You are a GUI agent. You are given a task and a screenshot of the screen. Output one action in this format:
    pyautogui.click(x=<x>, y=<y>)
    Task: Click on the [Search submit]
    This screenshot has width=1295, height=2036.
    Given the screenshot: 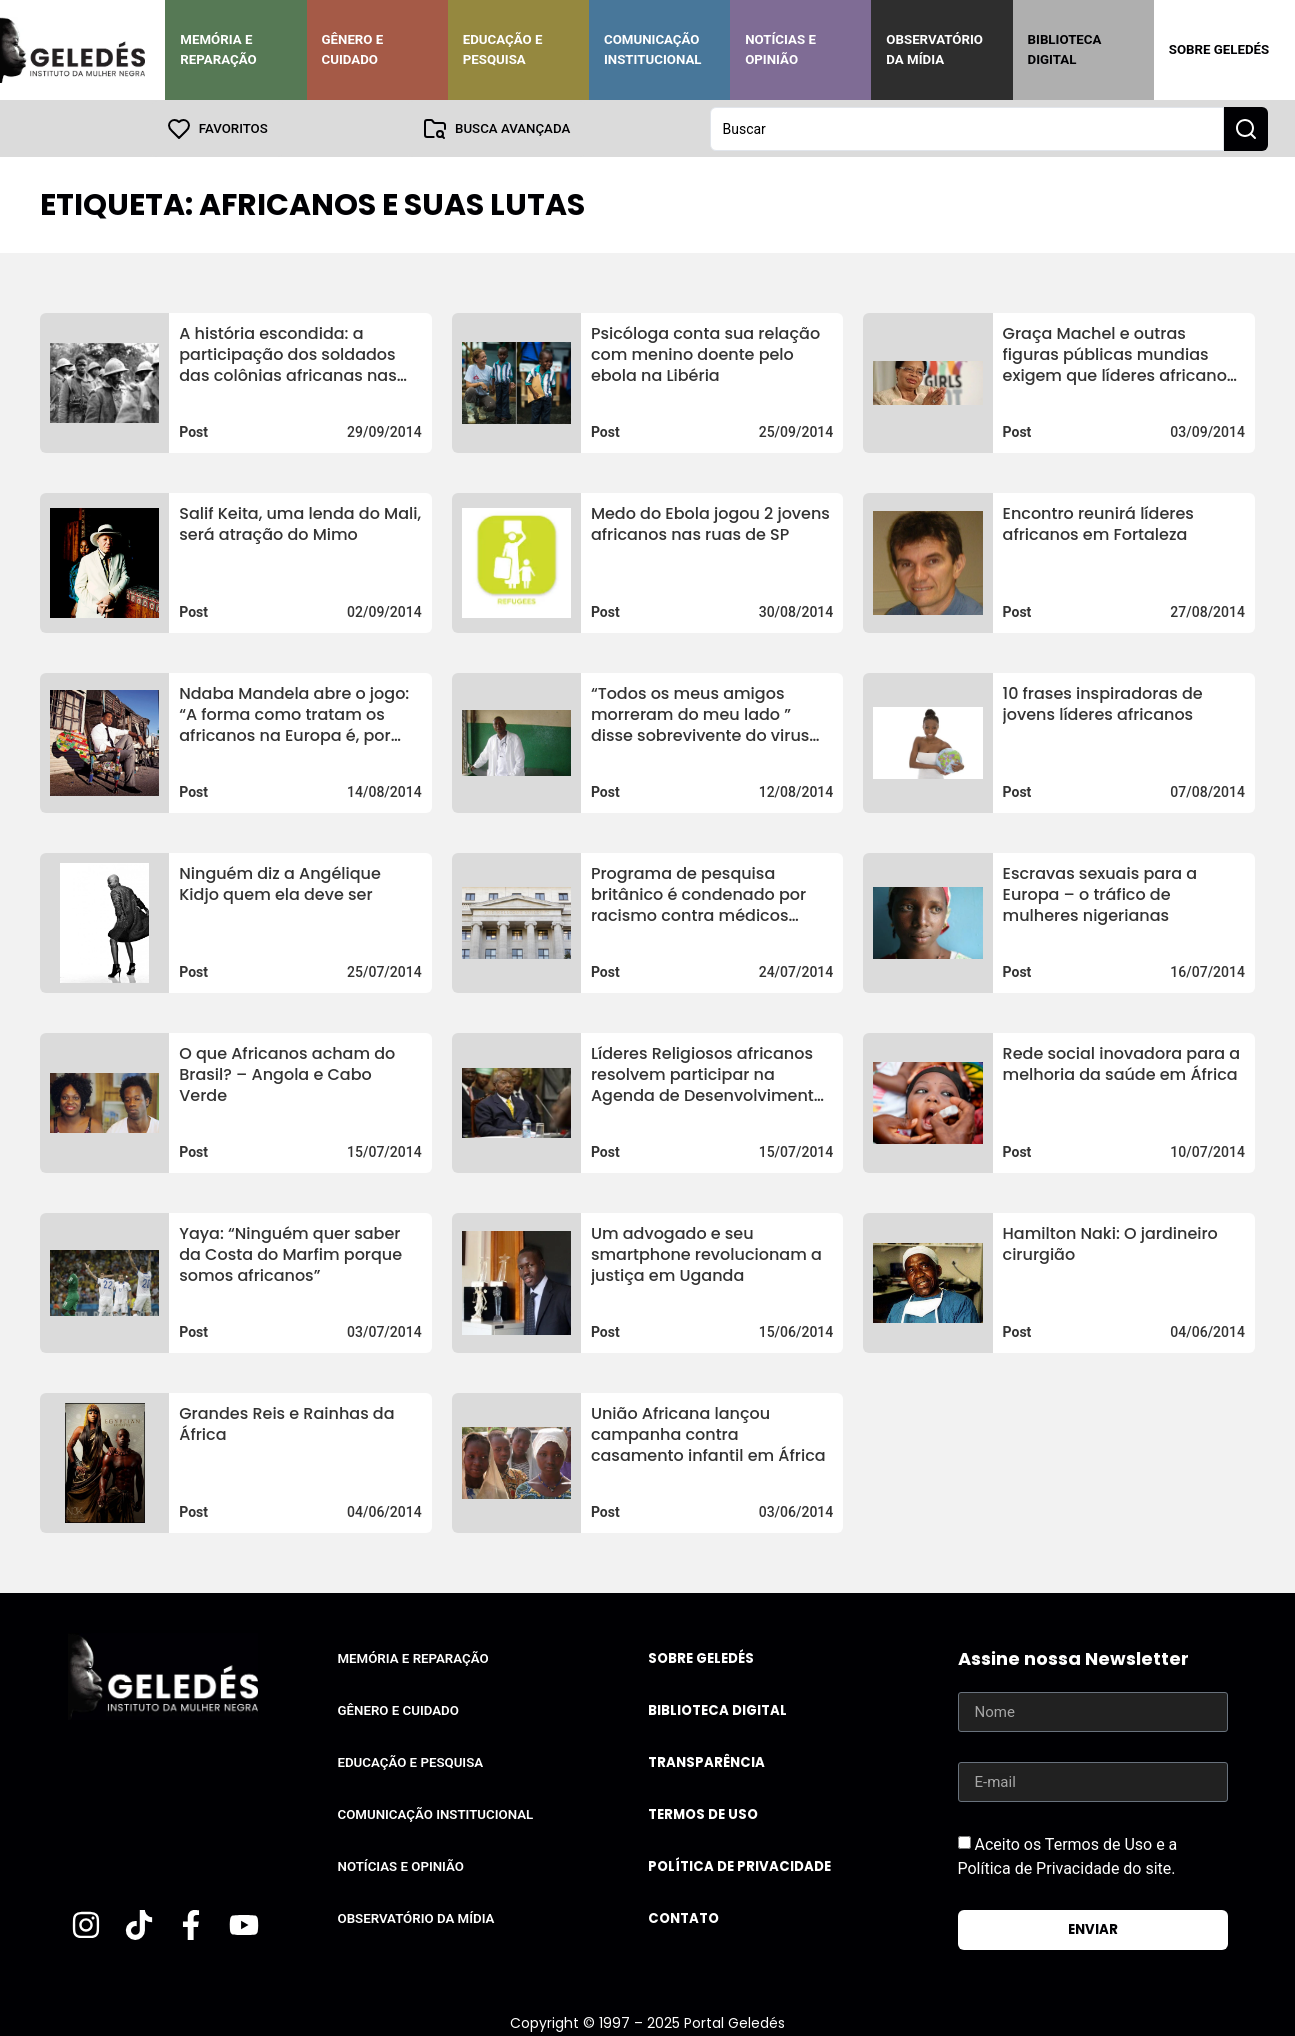 What is the action you would take?
    pyautogui.click(x=1246, y=128)
    